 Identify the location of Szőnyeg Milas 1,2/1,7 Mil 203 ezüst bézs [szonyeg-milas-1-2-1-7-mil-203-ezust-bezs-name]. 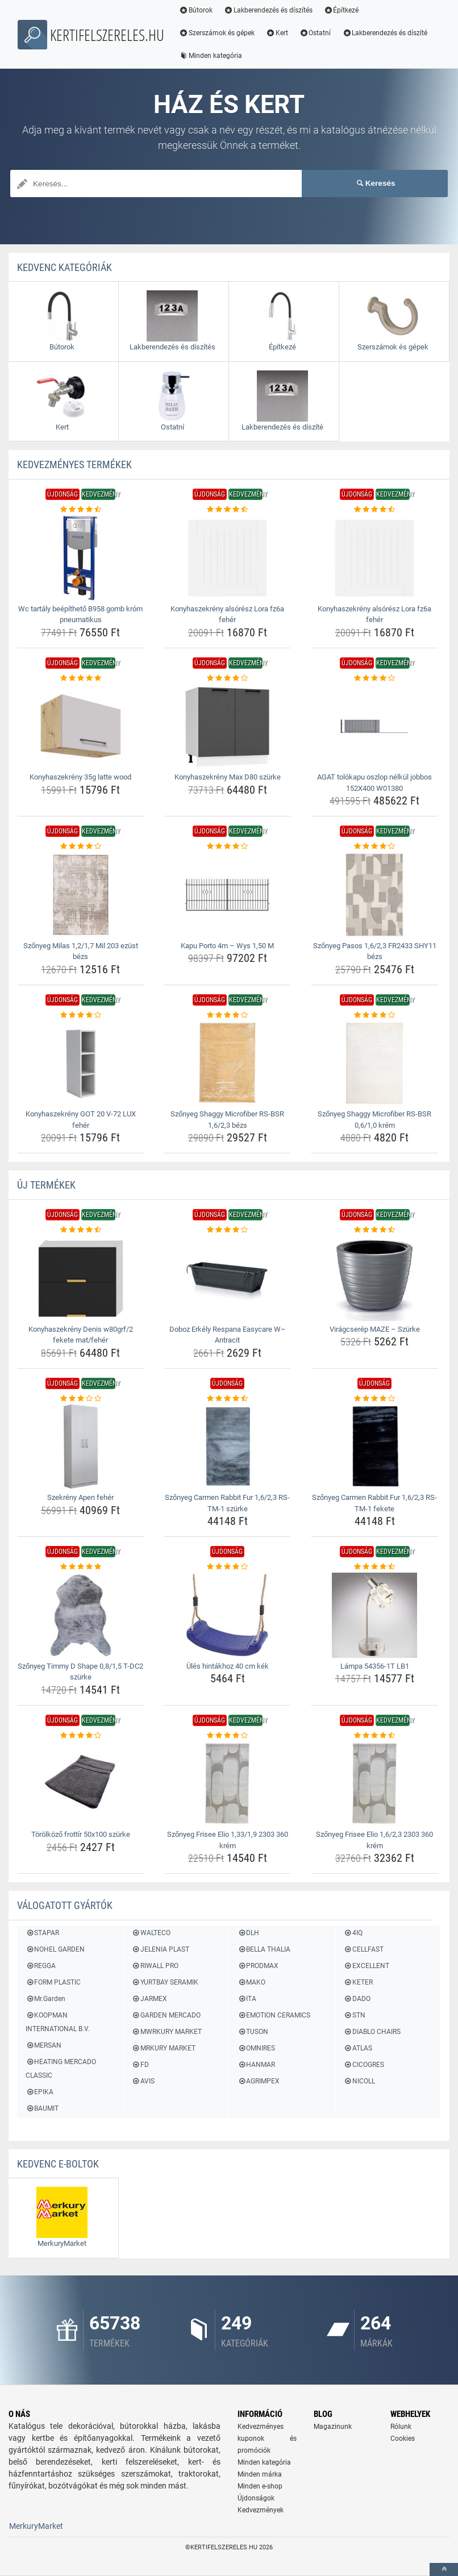
(80, 951).